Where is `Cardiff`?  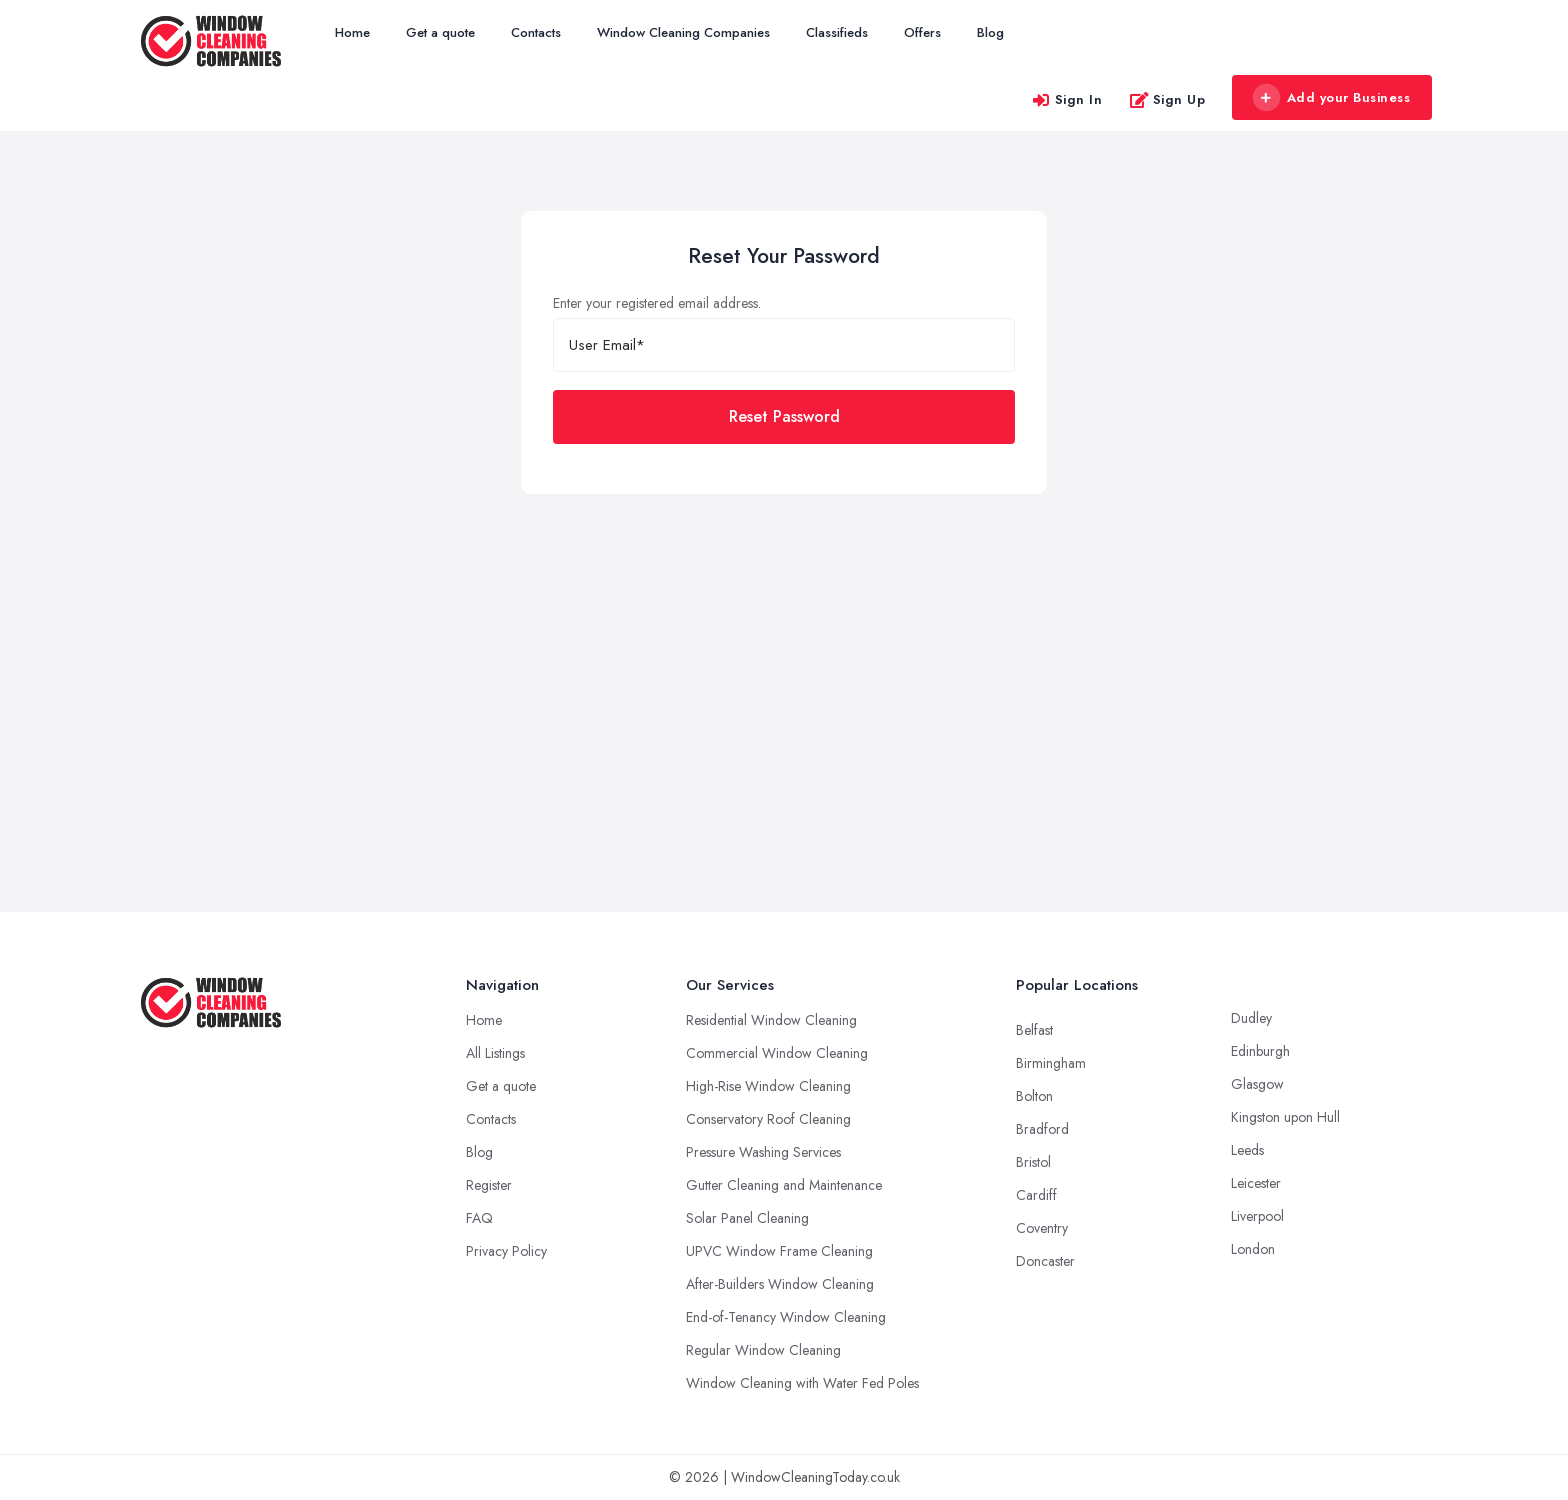
Cardiff is located at coordinates (1036, 1195).